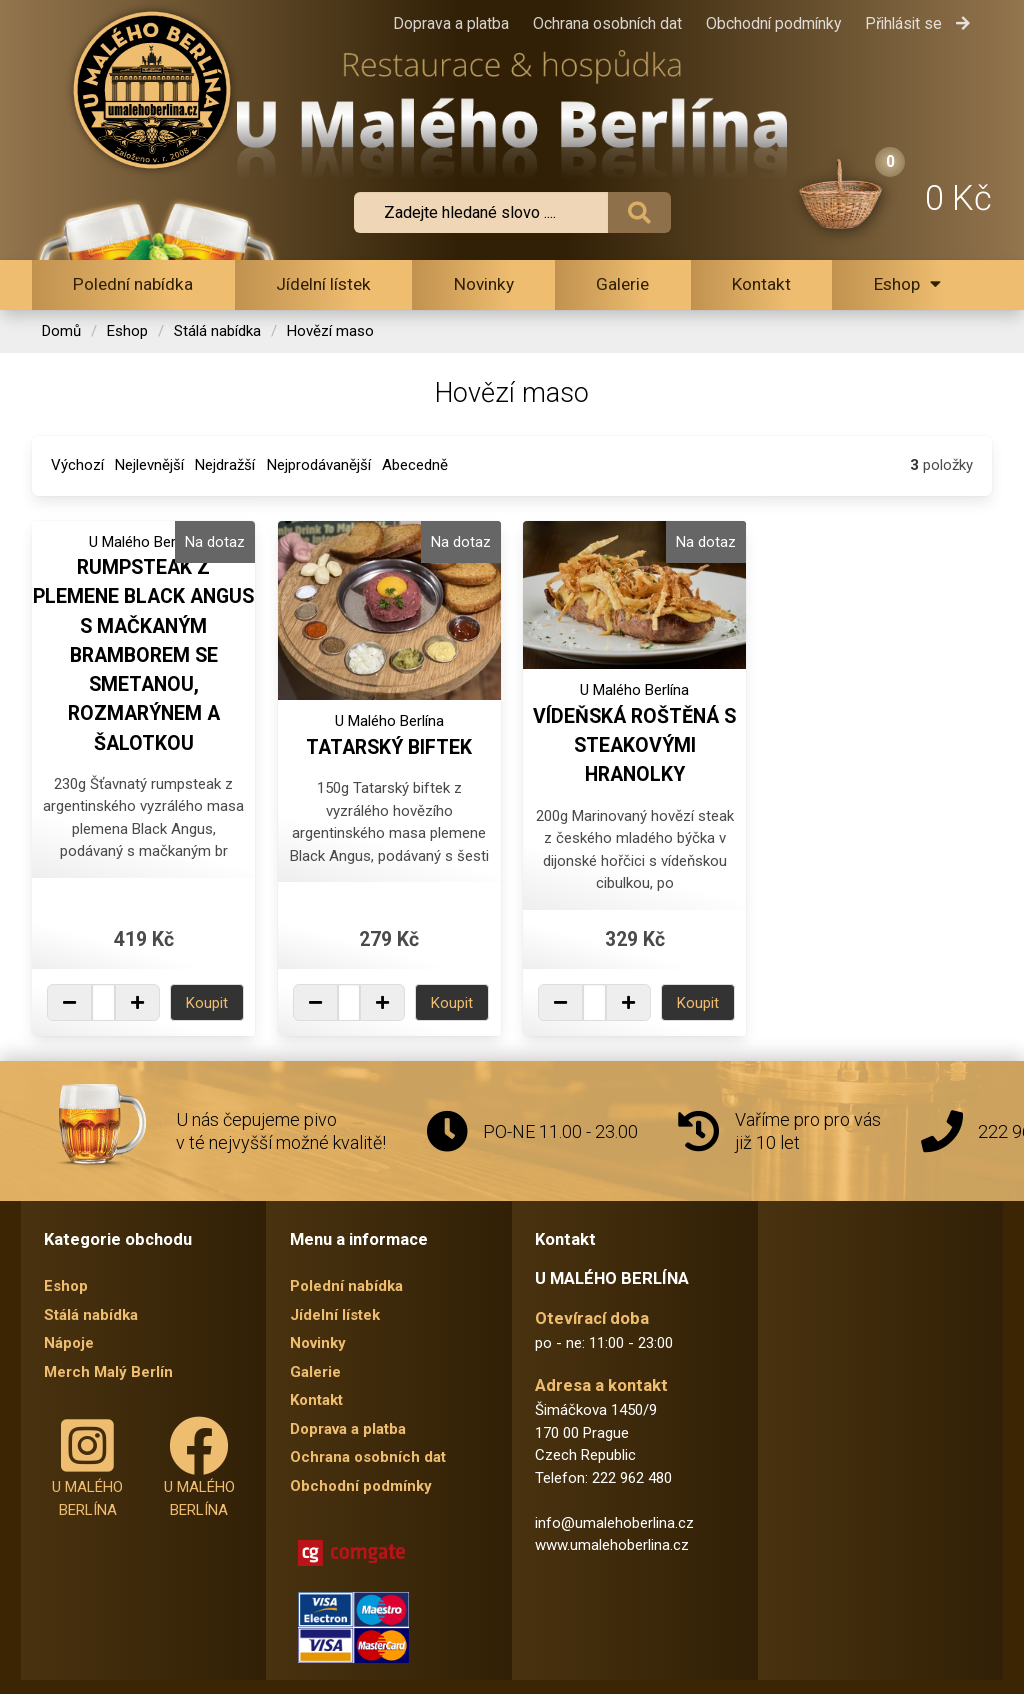 Image resolution: width=1024 pixels, height=1694 pixels. Describe the element at coordinates (217, 331) in the screenshot. I see `Stálá nabídka` at that location.